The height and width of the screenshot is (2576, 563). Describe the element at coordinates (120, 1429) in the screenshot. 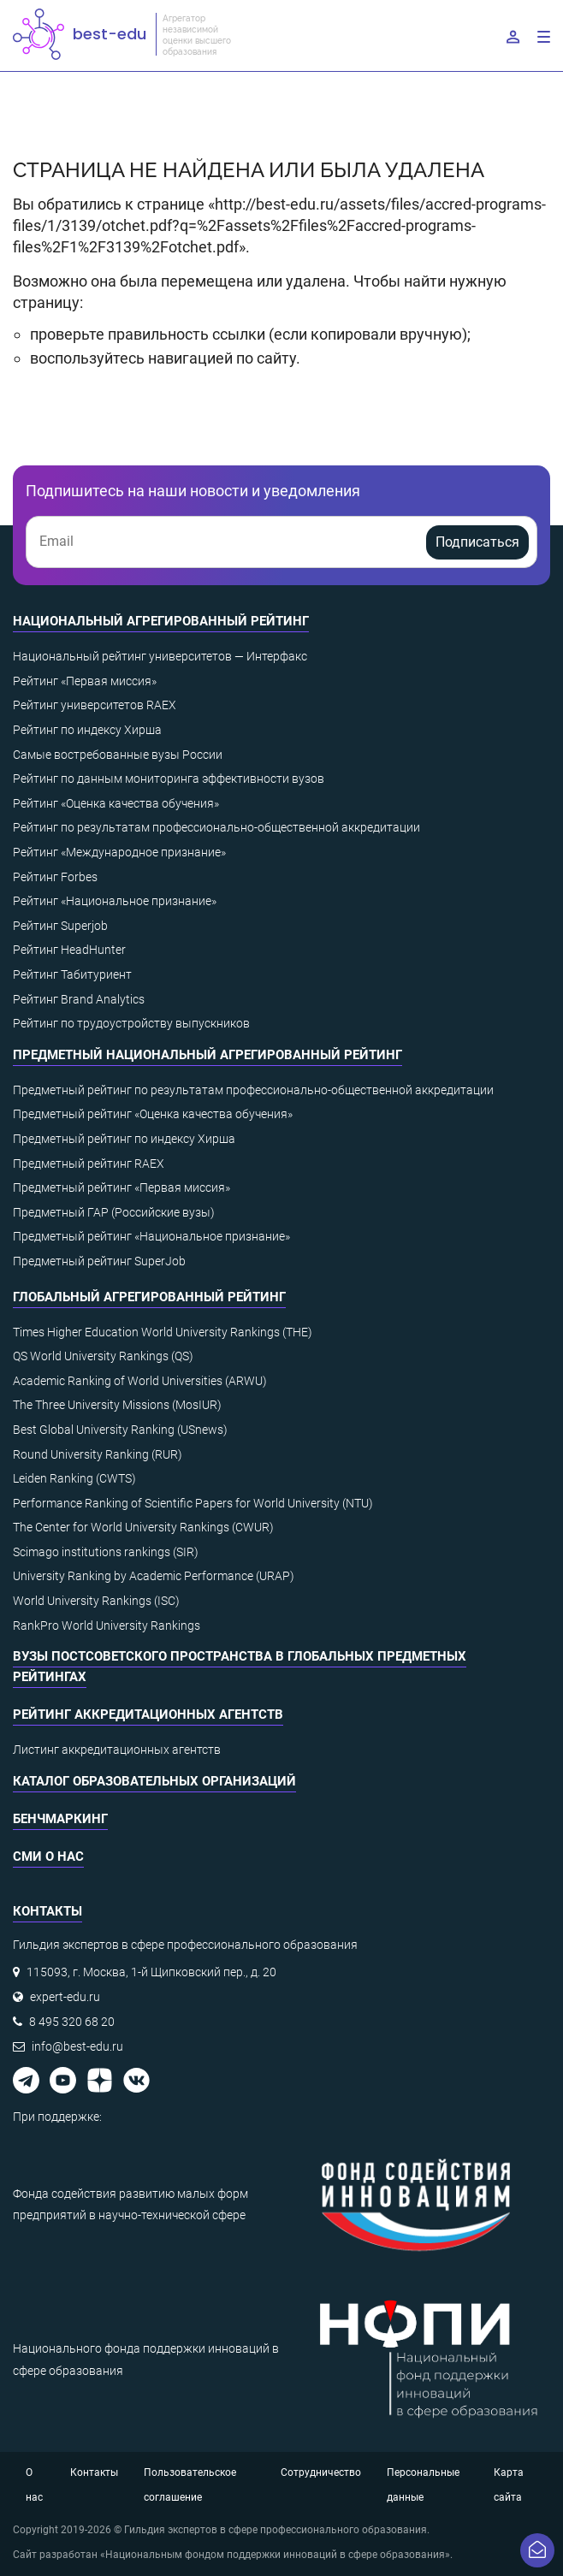

I see `Best Global University Ranking (USnews)` at that location.